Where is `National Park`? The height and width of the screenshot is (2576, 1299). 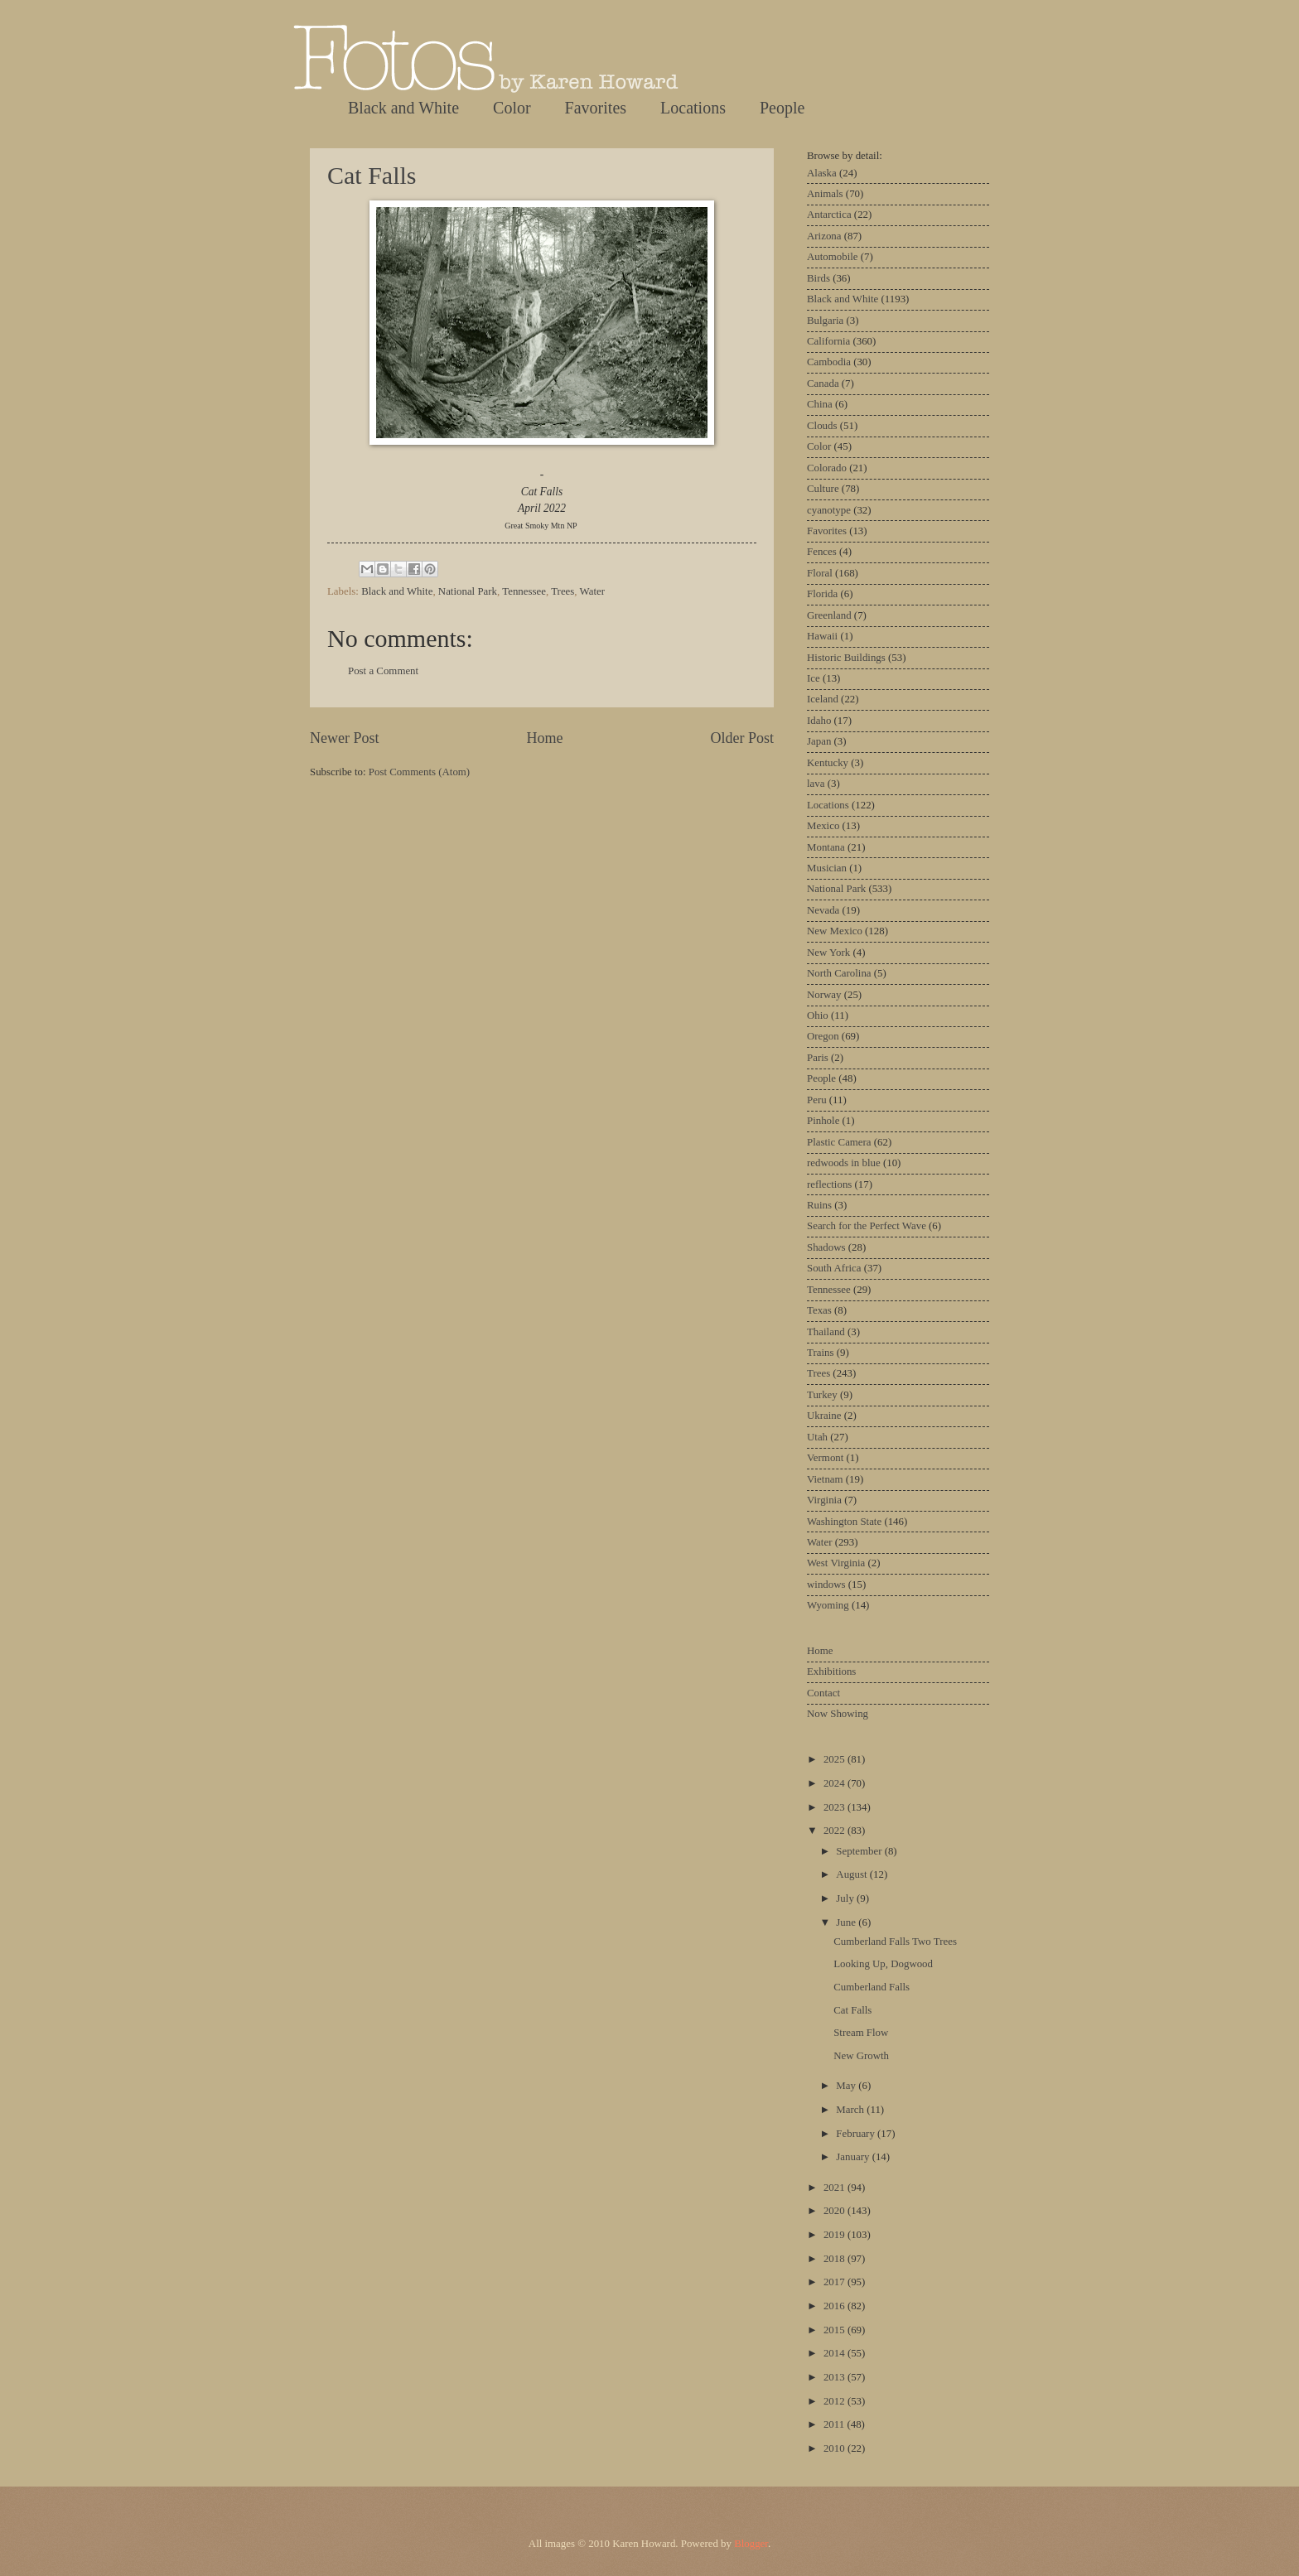 National Park is located at coordinates (467, 591).